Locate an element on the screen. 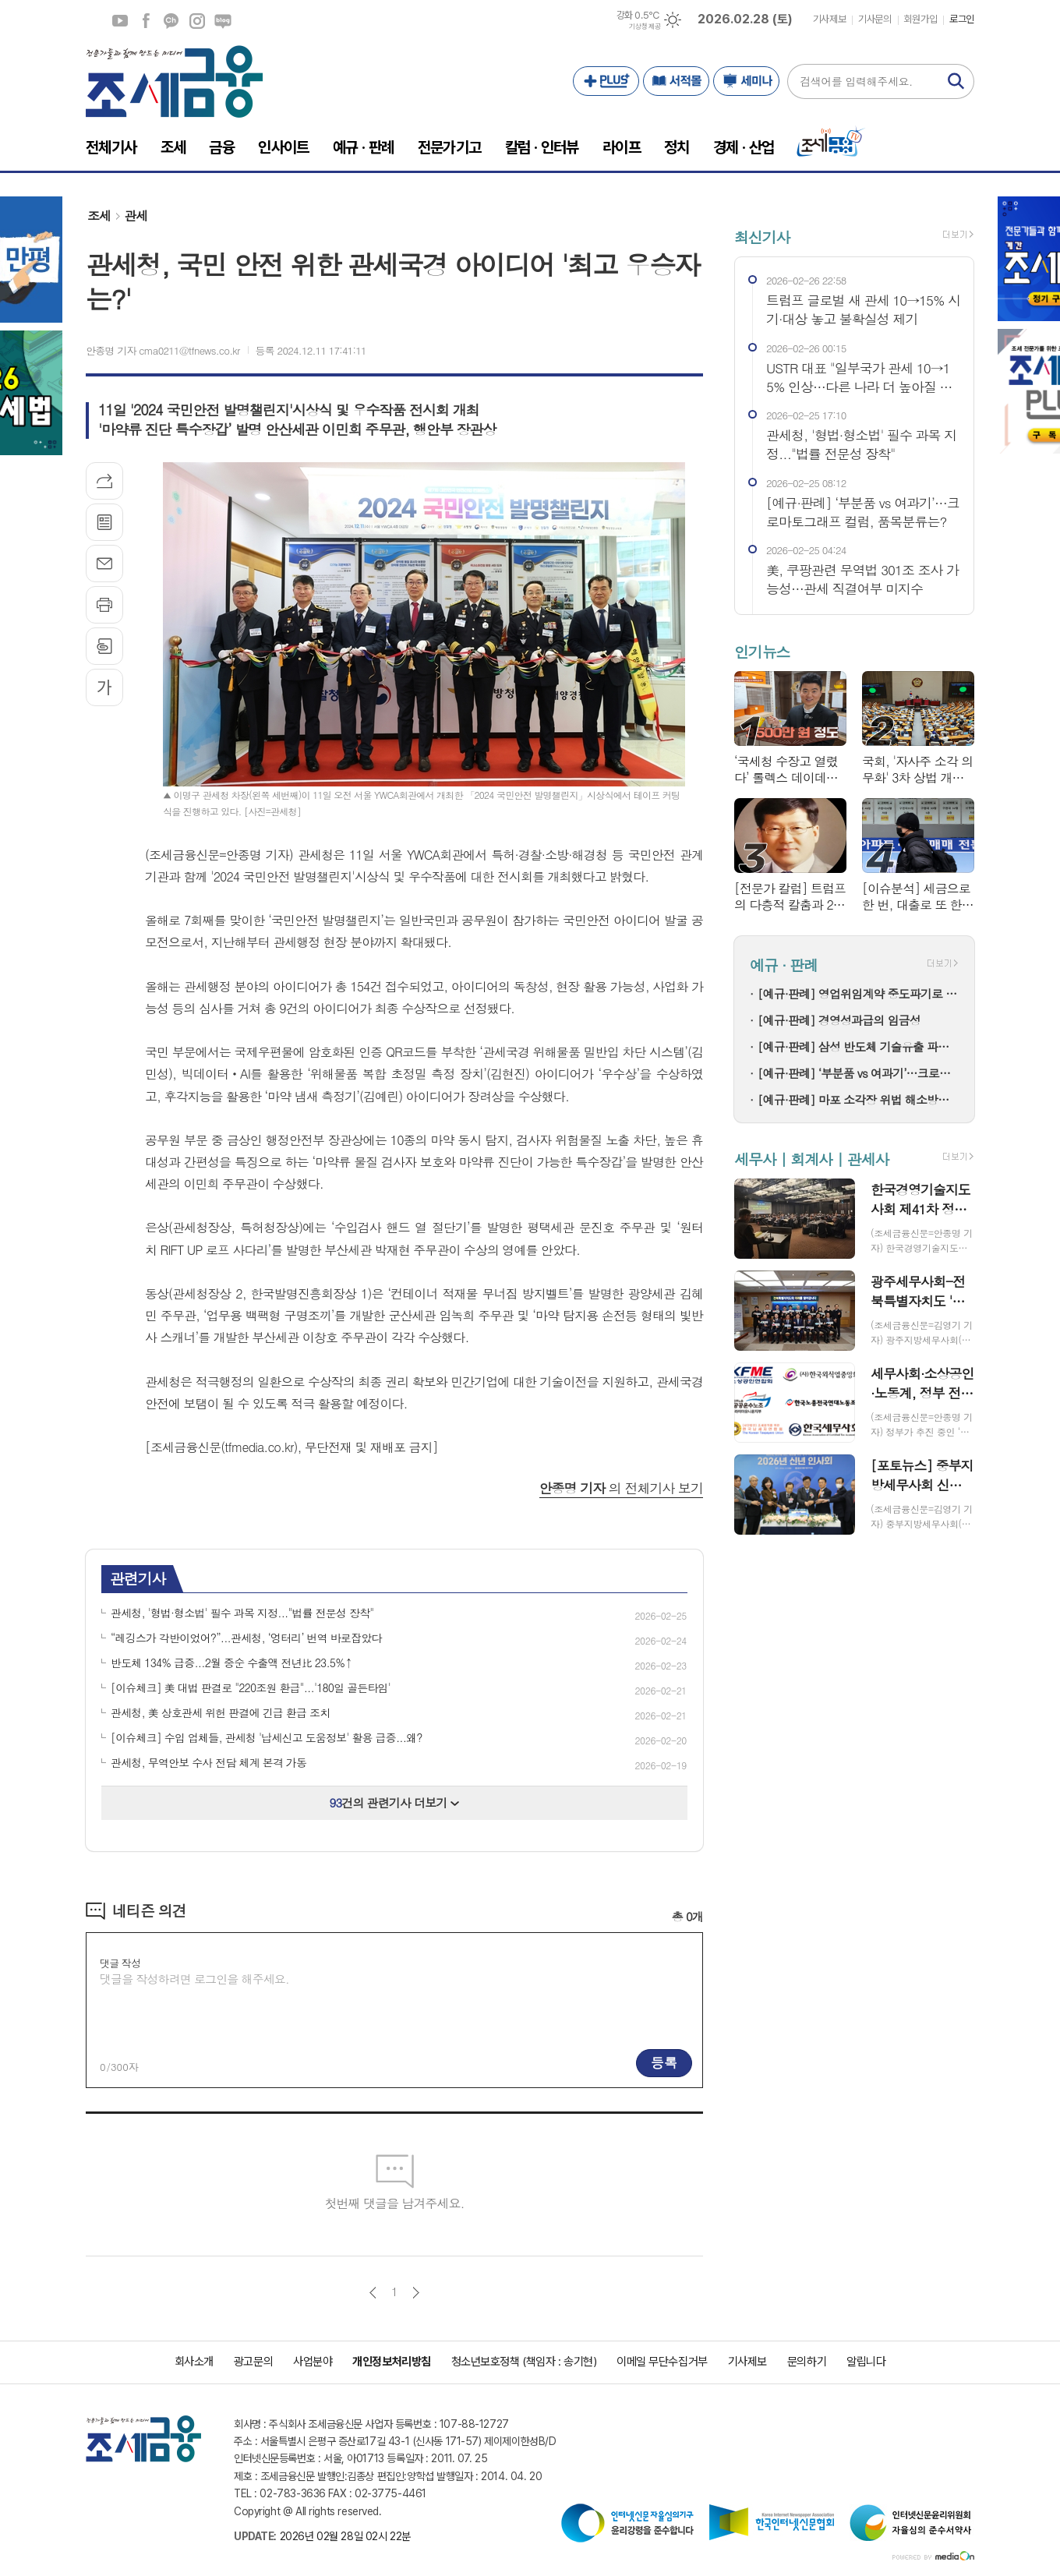 Image resolution: width=1060 pixels, height=2576 pixels. 프린트 is located at coordinates (104, 605).